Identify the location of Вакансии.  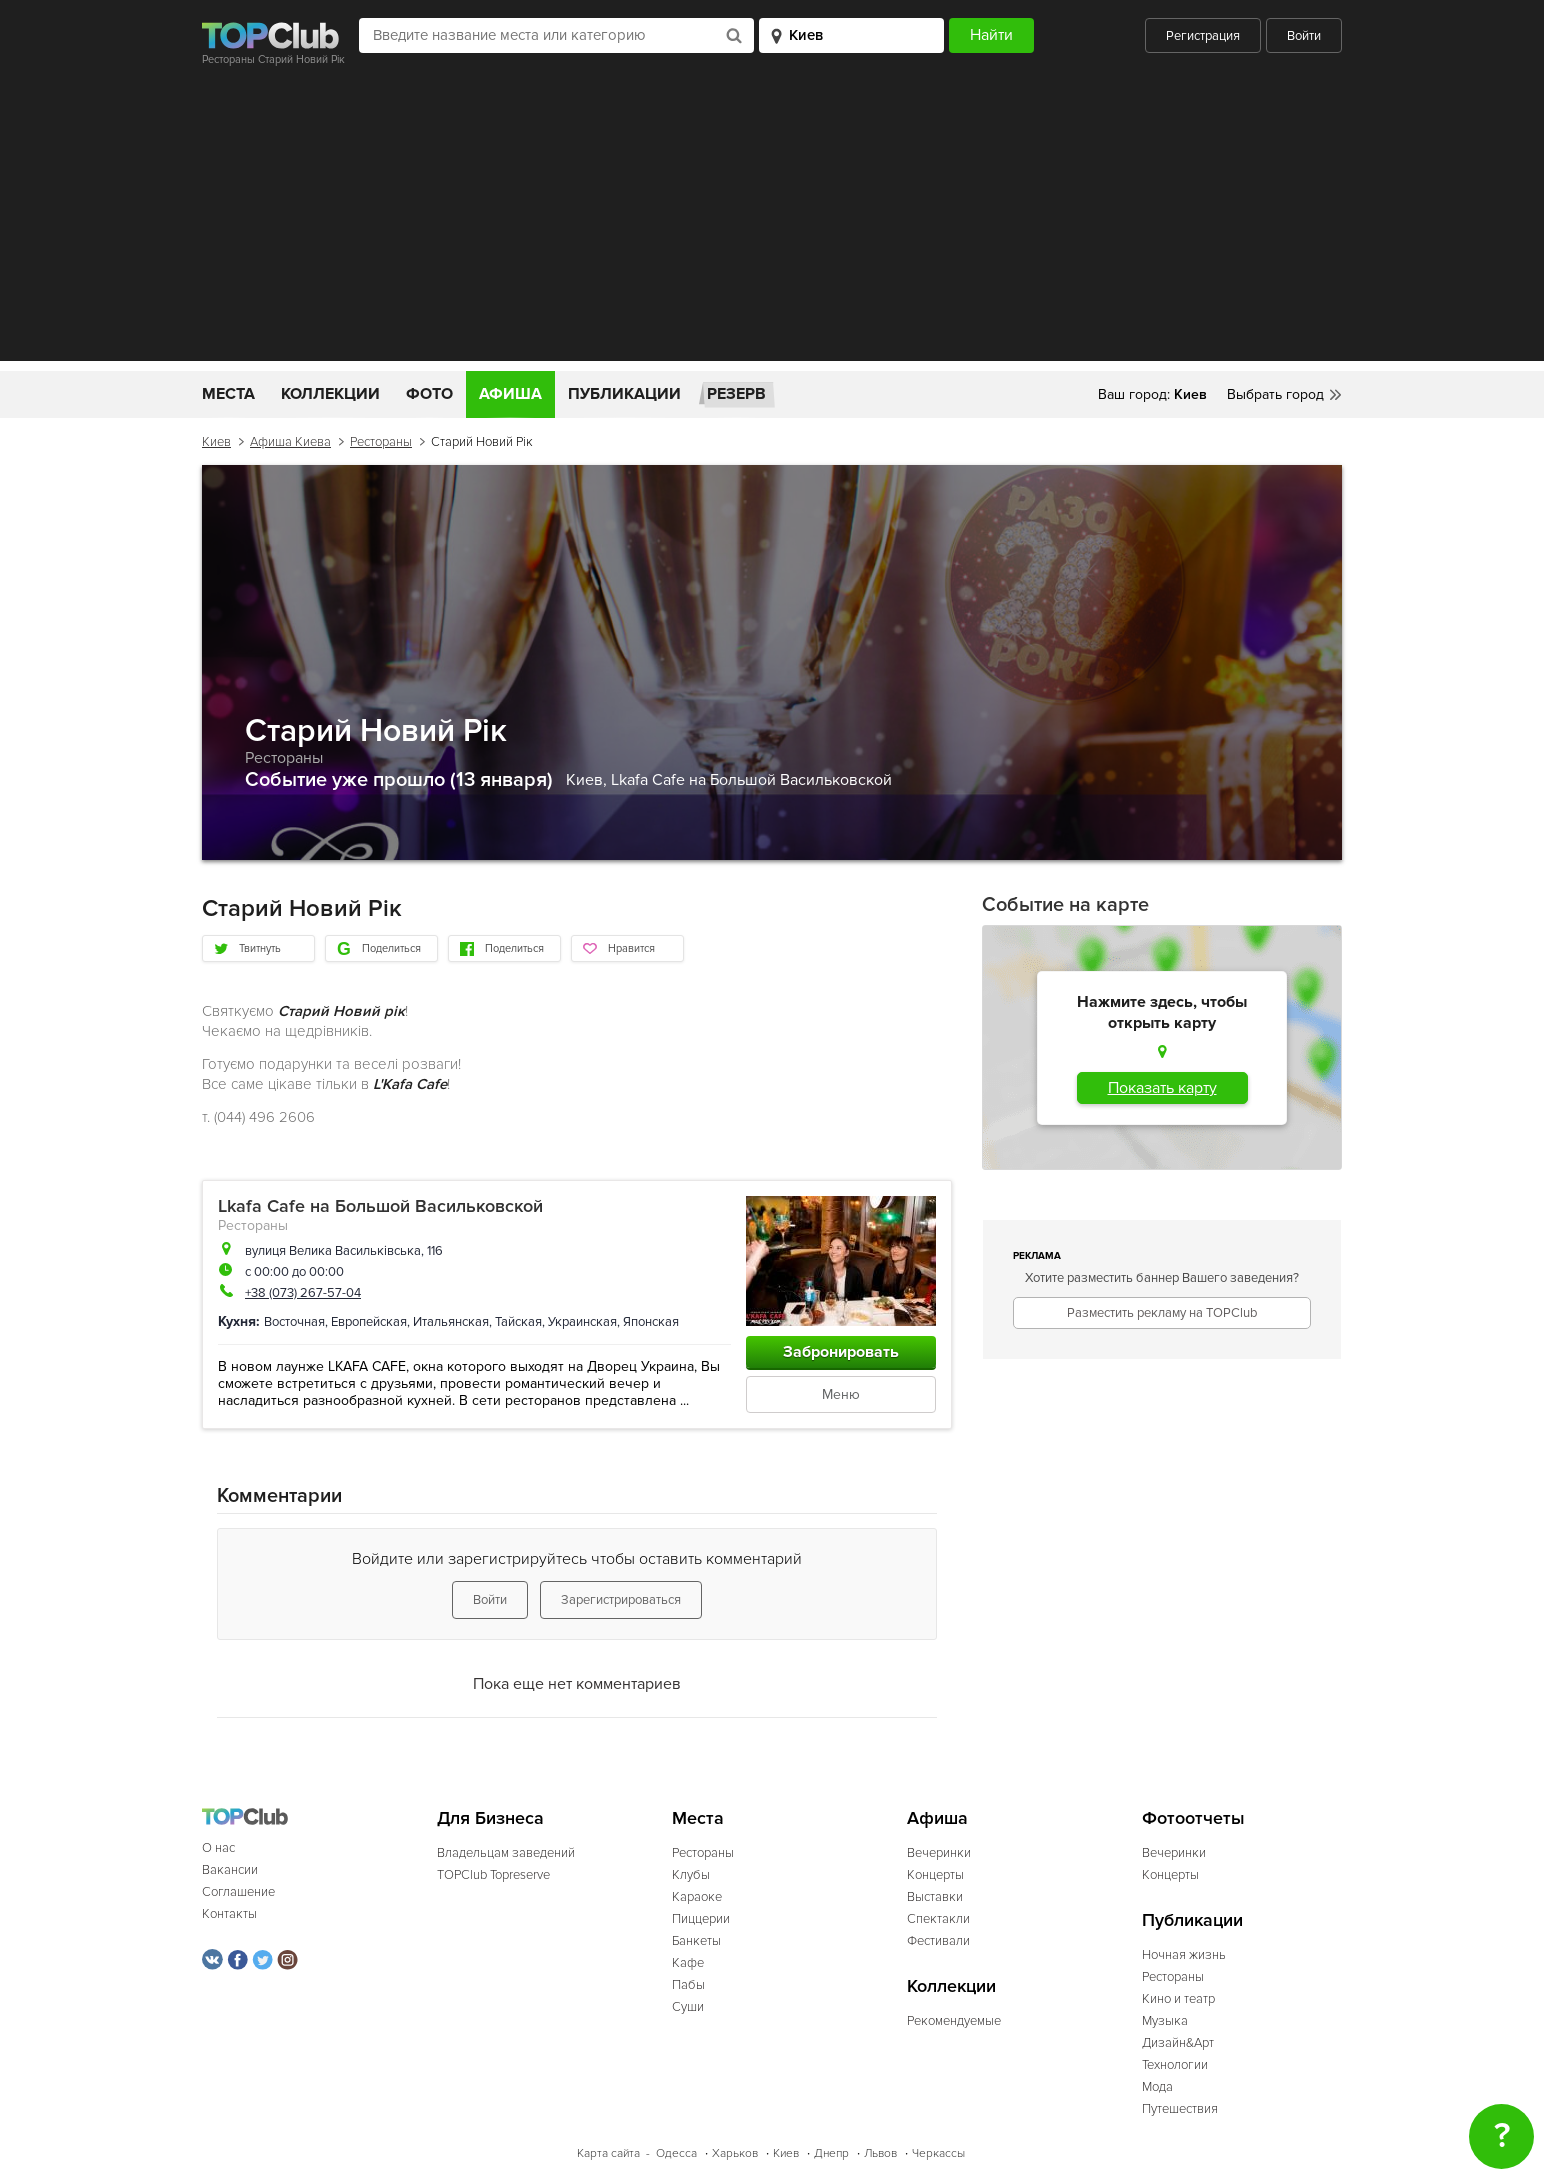
(230, 1870).